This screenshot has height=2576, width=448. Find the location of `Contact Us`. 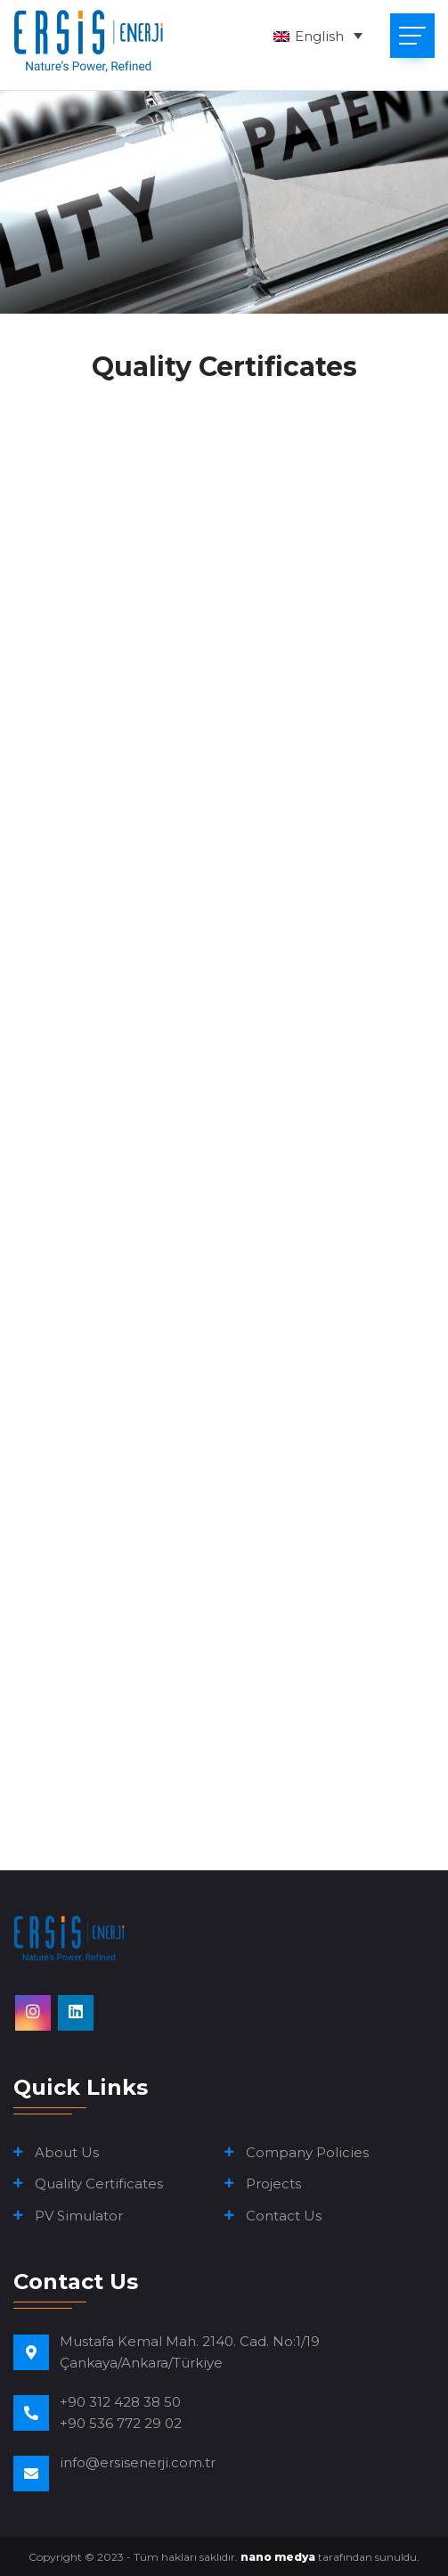

Contact Us is located at coordinates (284, 2215).